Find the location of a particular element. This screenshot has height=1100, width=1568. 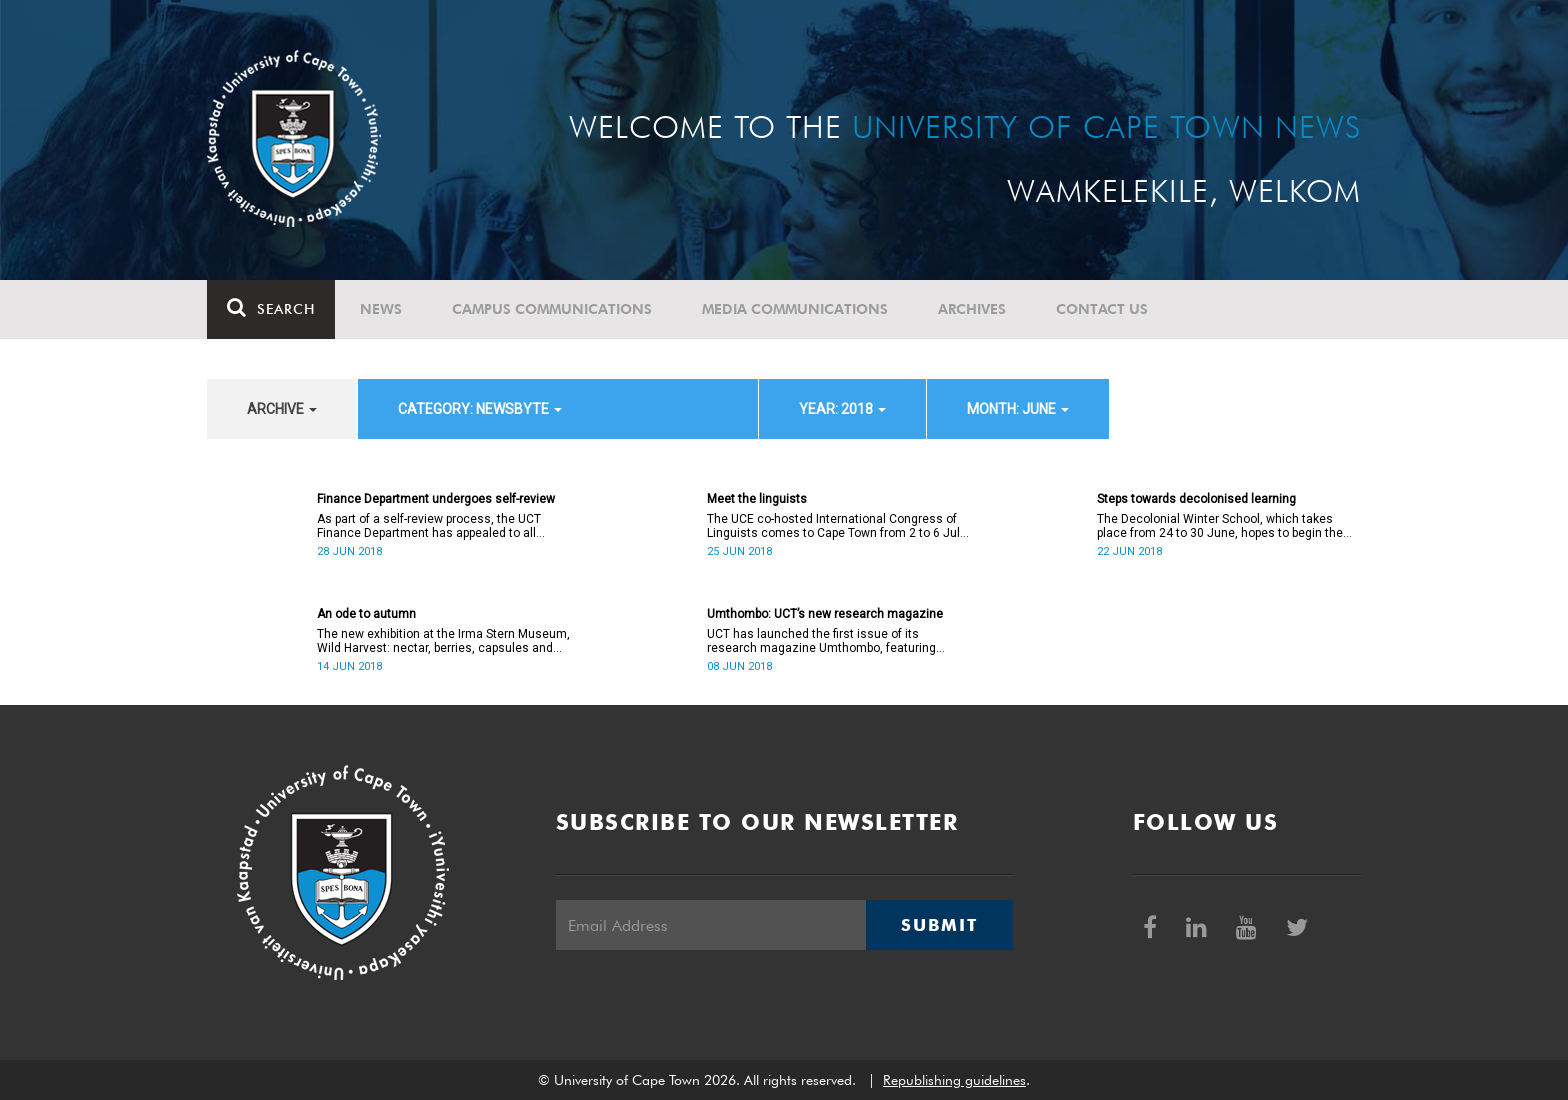

Finance Department undergoes self-review is located at coordinates (436, 499).